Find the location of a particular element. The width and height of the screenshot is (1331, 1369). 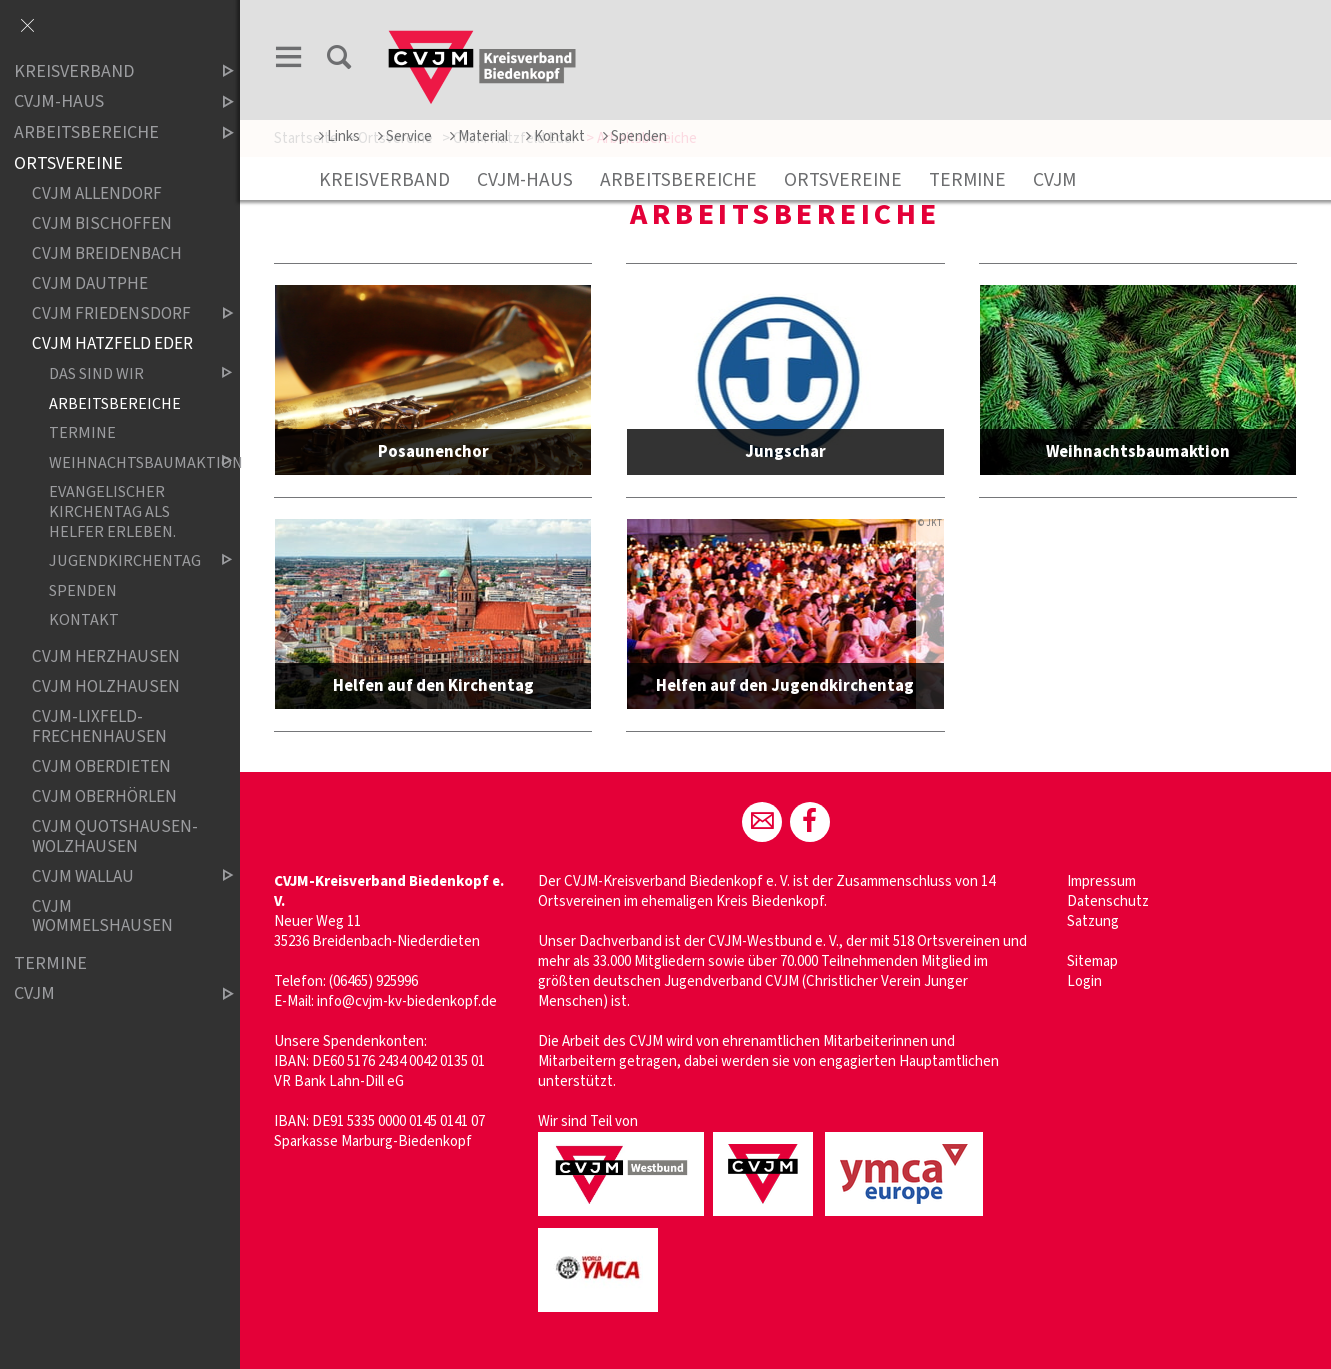

CVJM Oberdieten is located at coordinates (101, 766).